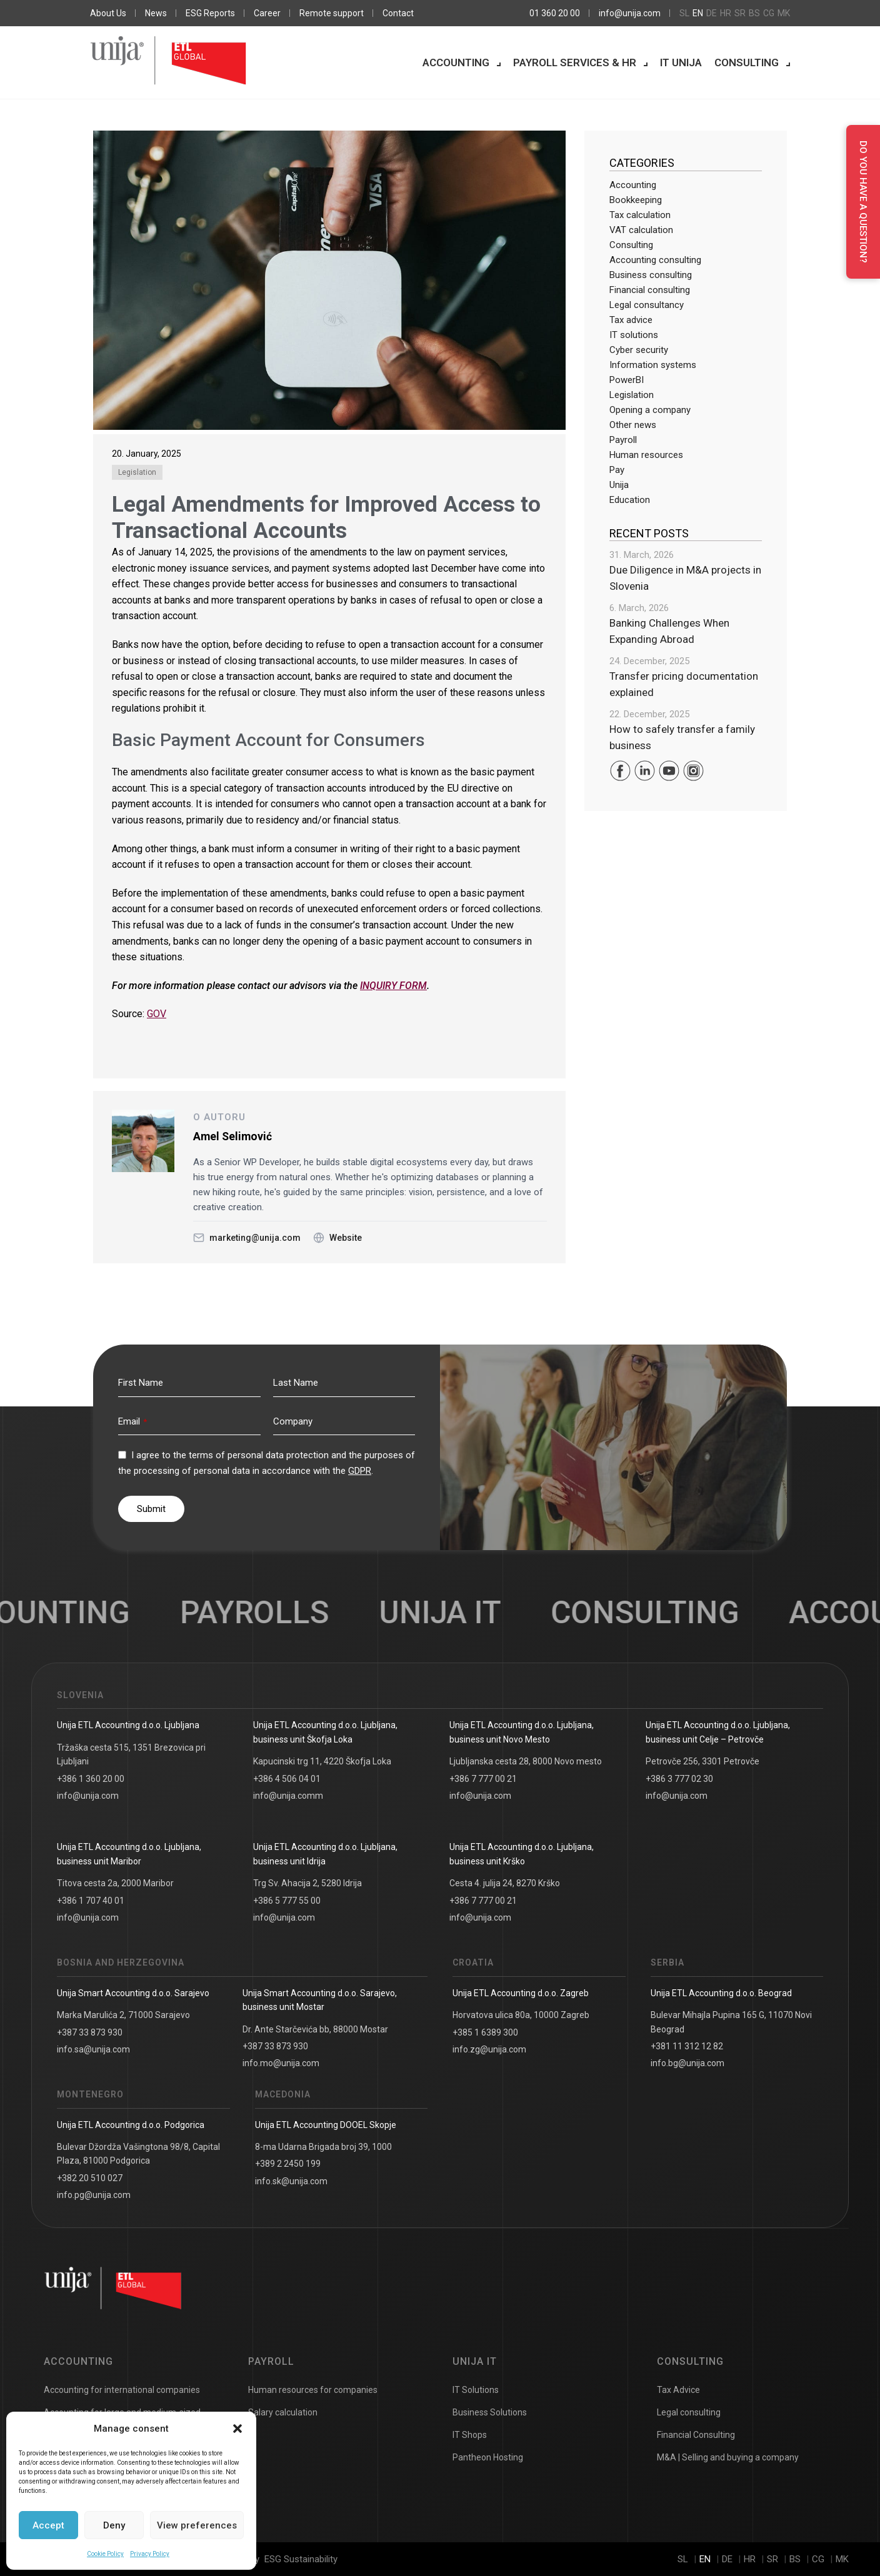 This screenshot has height=2576, width=880. What do you see at coordinates (475, 2390) in the screenshot?
I see `IT Solutions` at bounding box center [475, 2390].